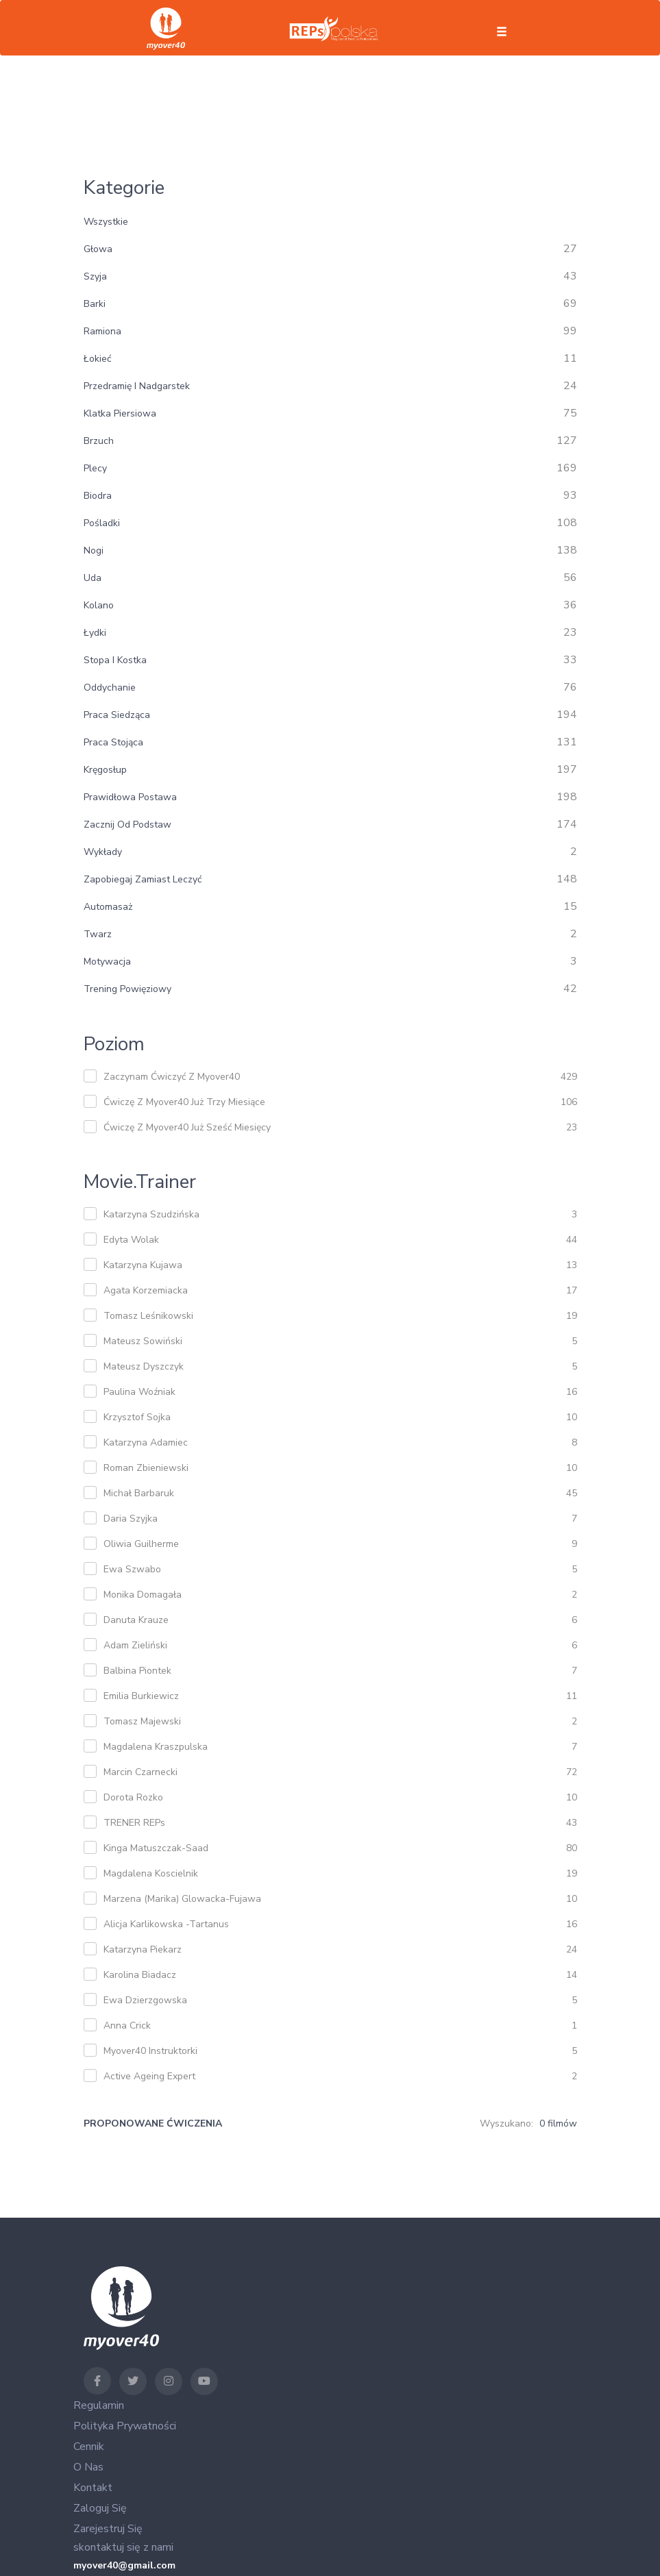 The image size is (660, 2576). Describe the element at coordinates (142, 1721) in the screenshot. I see `Tomasz Majewski` at that location.